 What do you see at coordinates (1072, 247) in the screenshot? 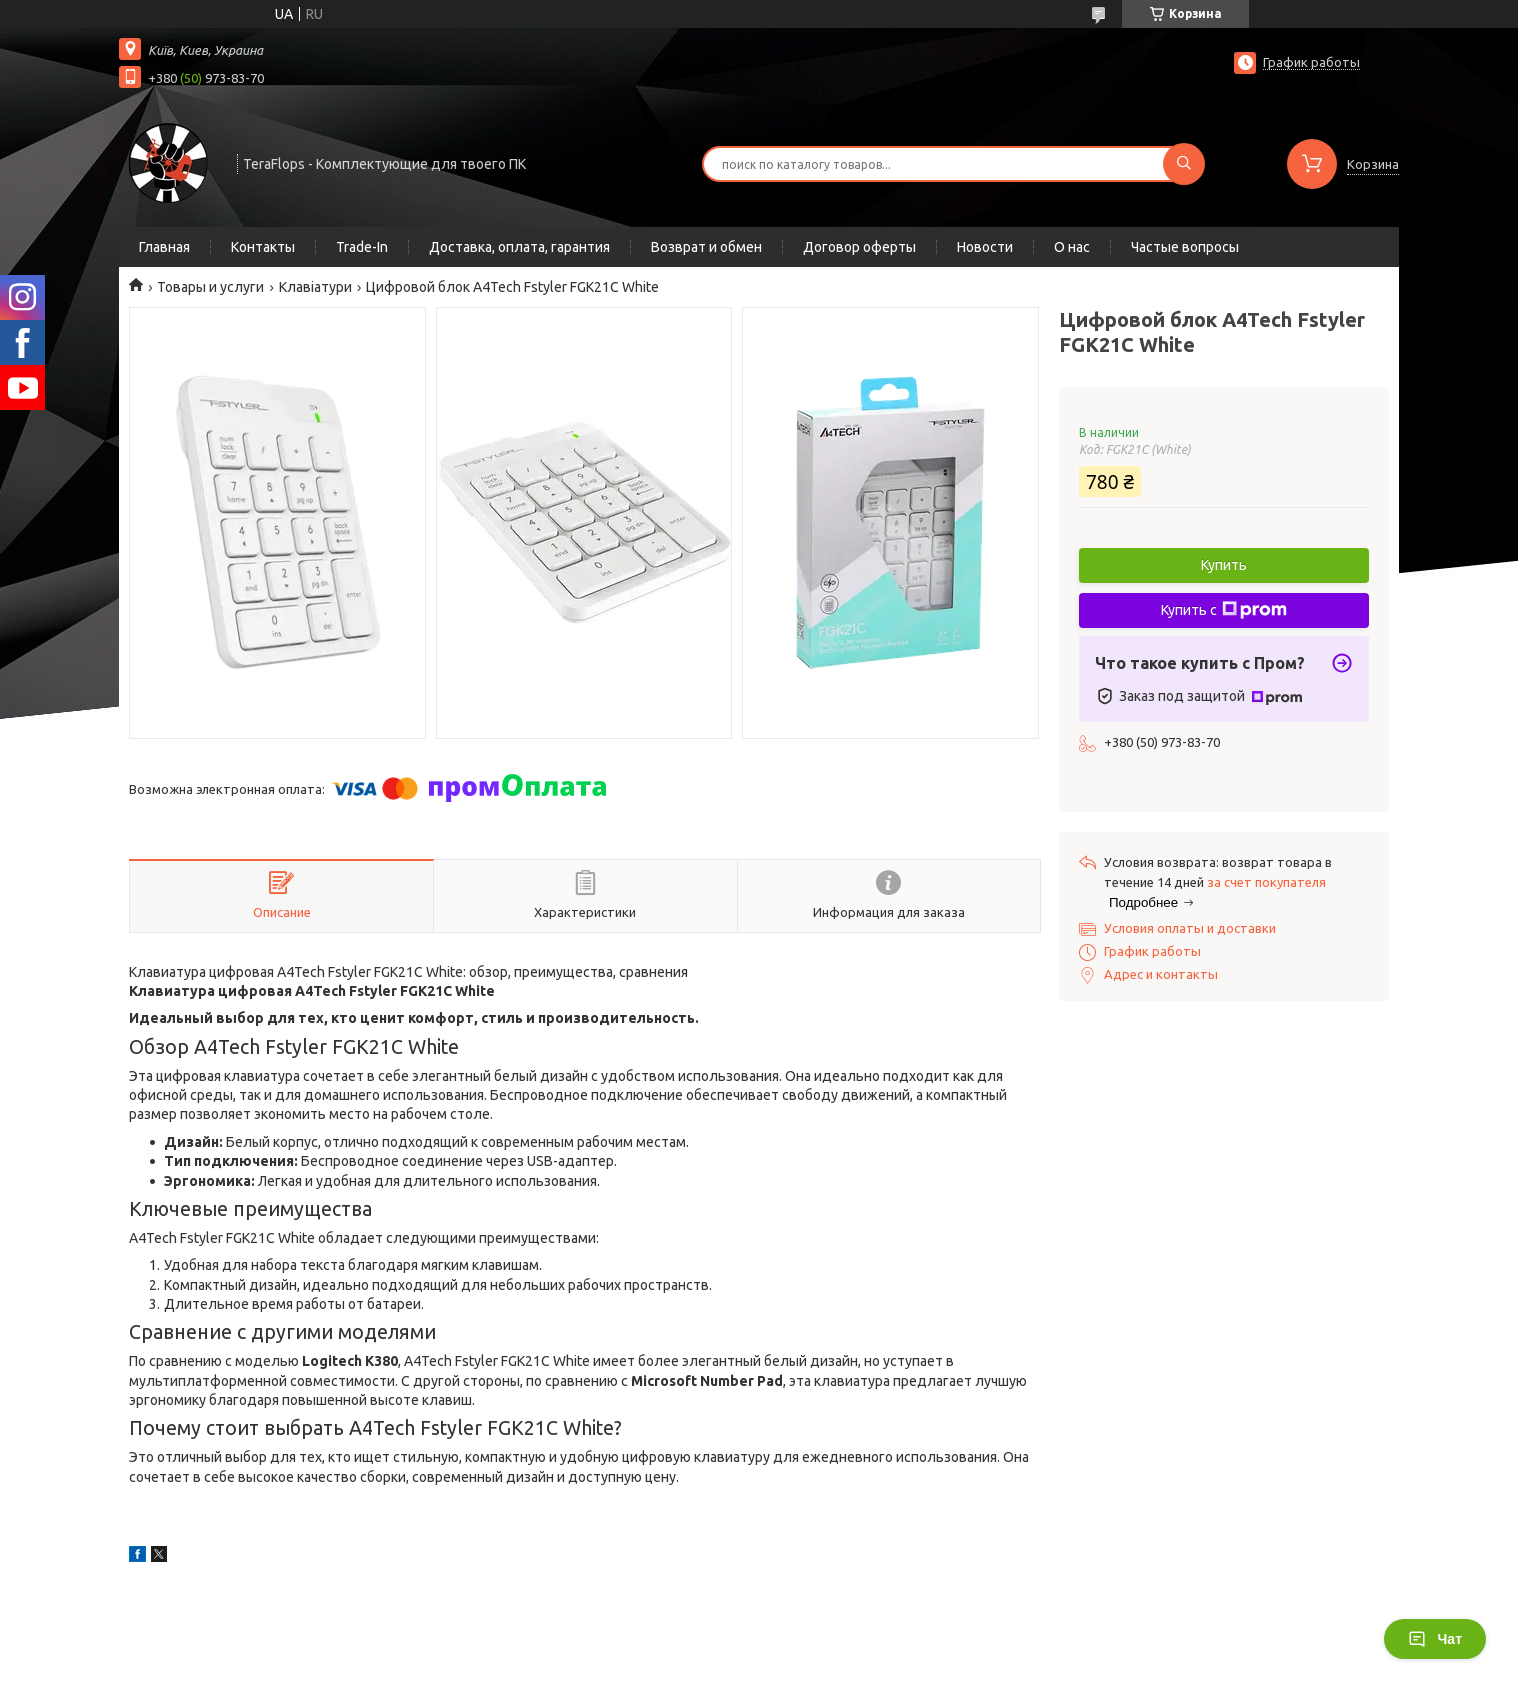
I see `О нас` at bounding box center [1072, 247].